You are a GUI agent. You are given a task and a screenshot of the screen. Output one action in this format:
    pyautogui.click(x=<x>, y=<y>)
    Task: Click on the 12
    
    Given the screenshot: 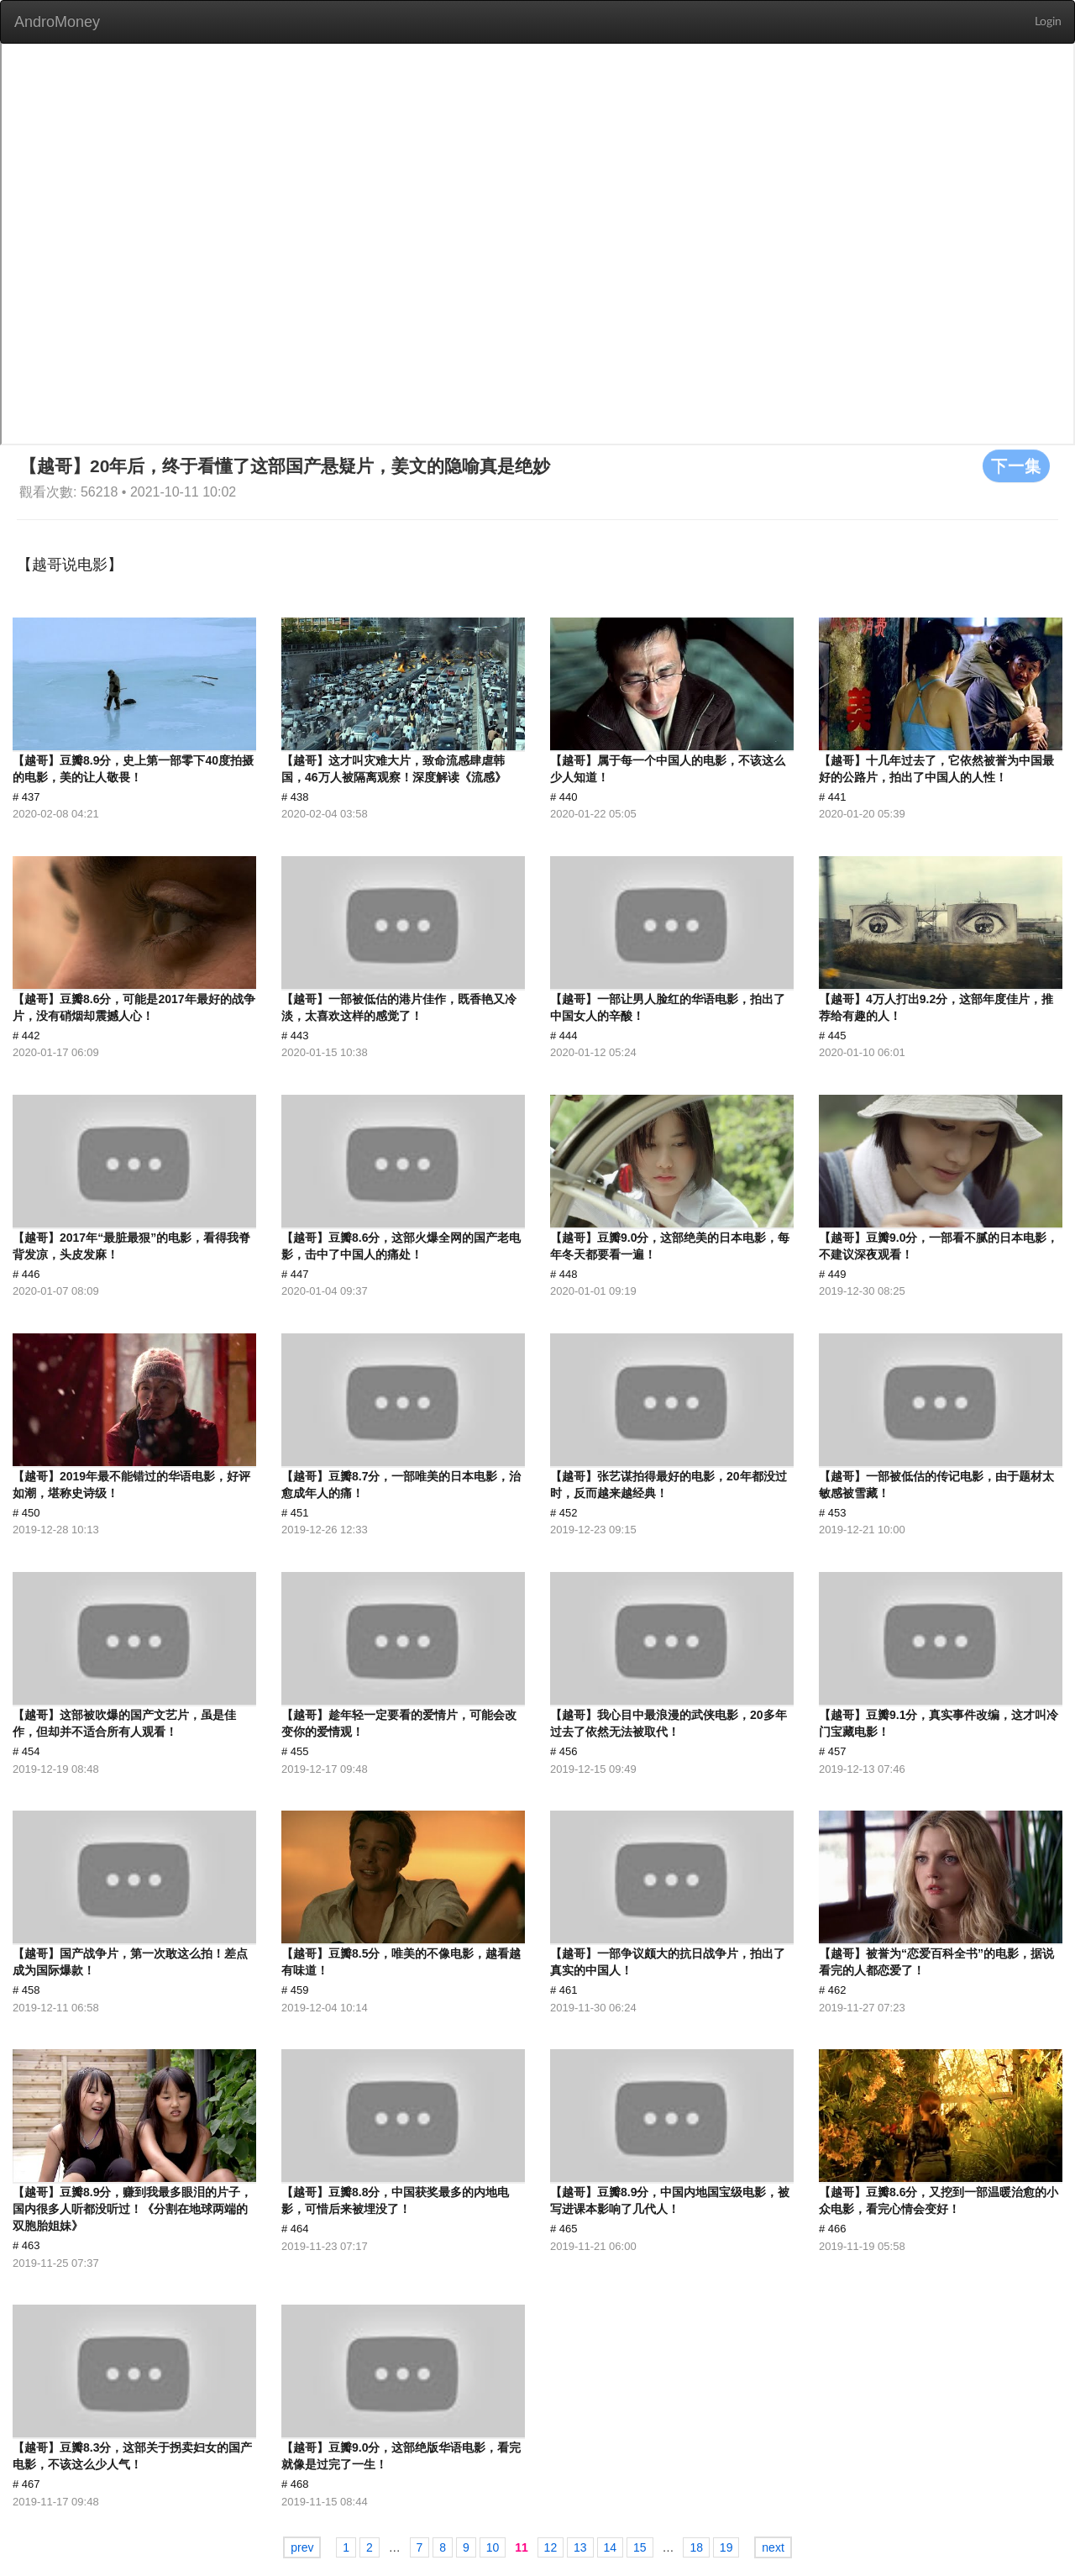 What is the action you would take?
    pyautogui.click(x=551, y=2547)
    